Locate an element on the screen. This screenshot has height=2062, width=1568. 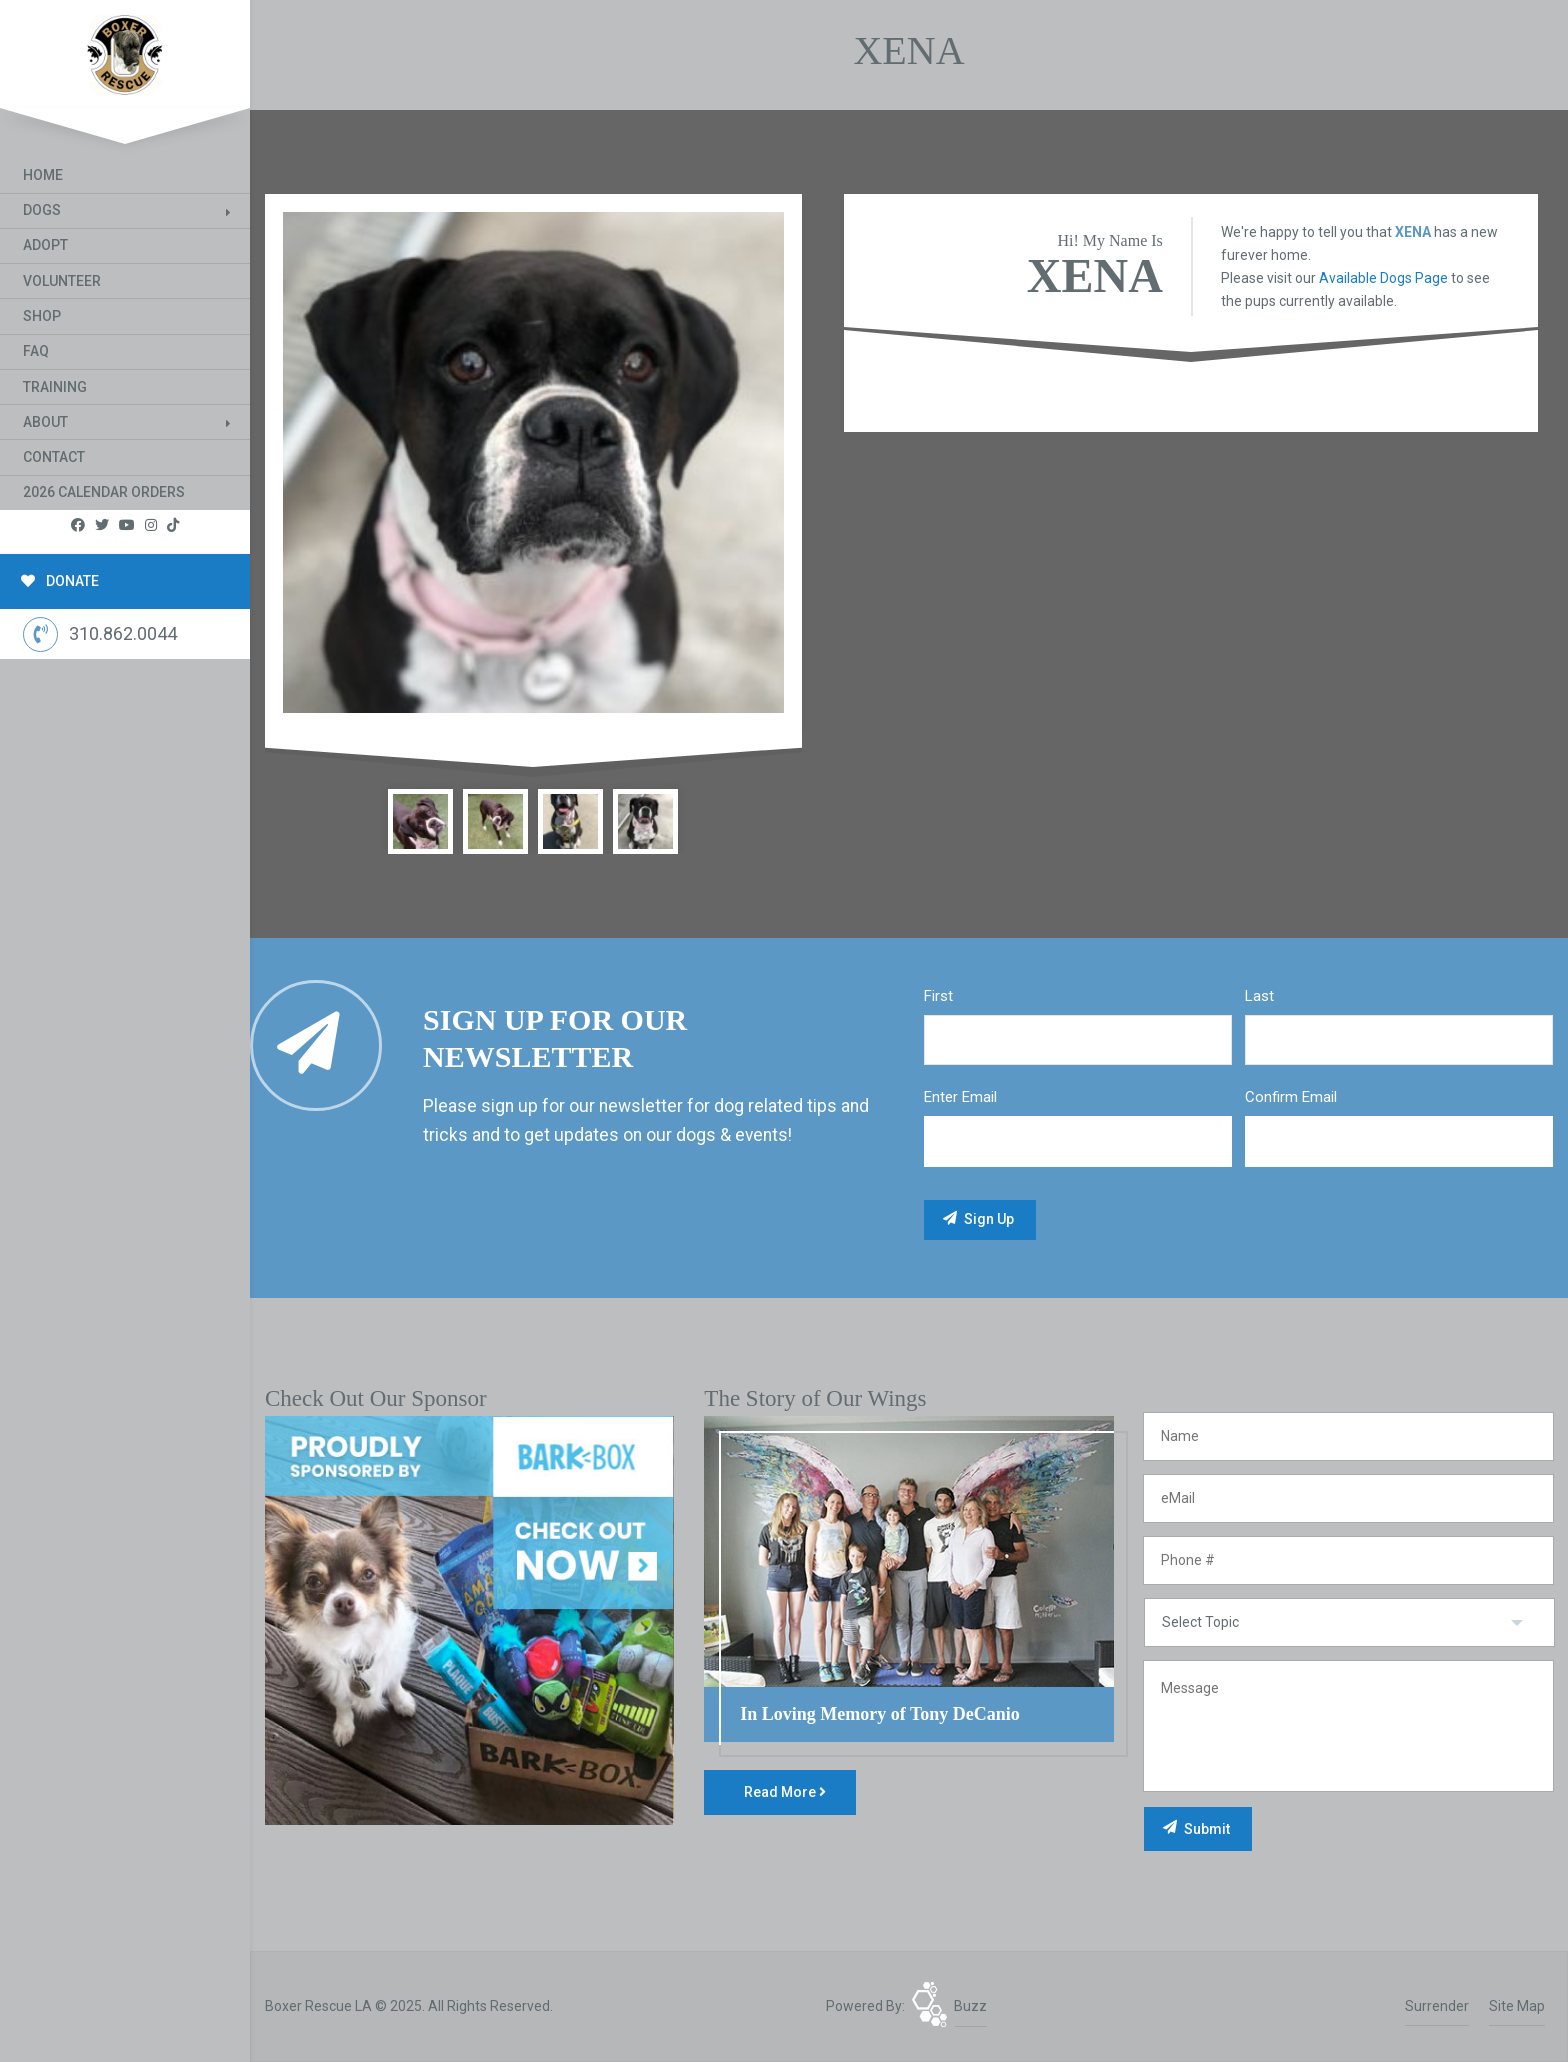
First is located at coordinates (938, 996).